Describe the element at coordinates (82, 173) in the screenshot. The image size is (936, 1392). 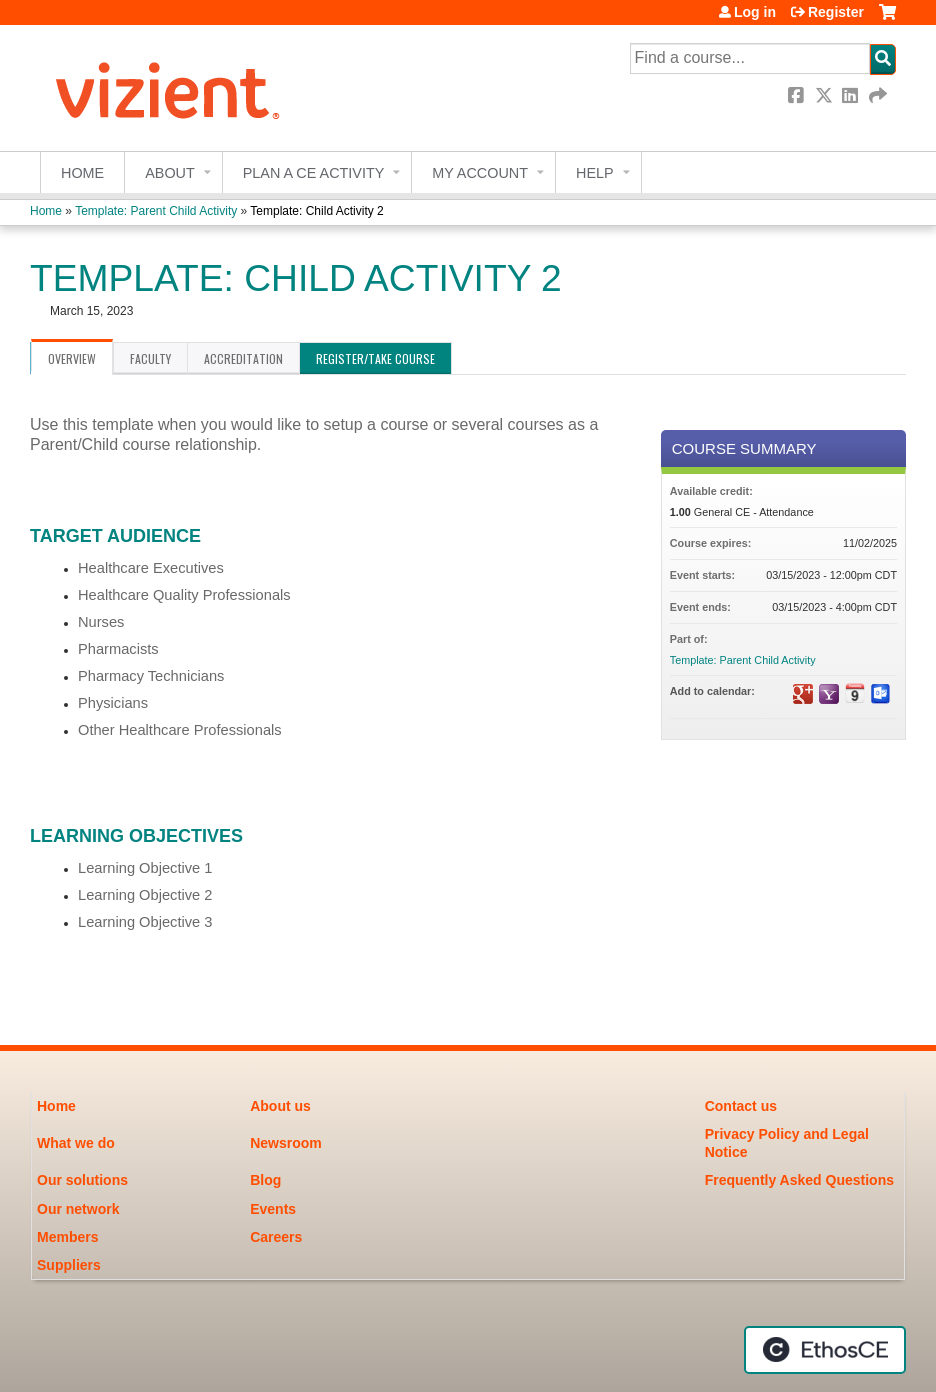
I see `Home` at that location.